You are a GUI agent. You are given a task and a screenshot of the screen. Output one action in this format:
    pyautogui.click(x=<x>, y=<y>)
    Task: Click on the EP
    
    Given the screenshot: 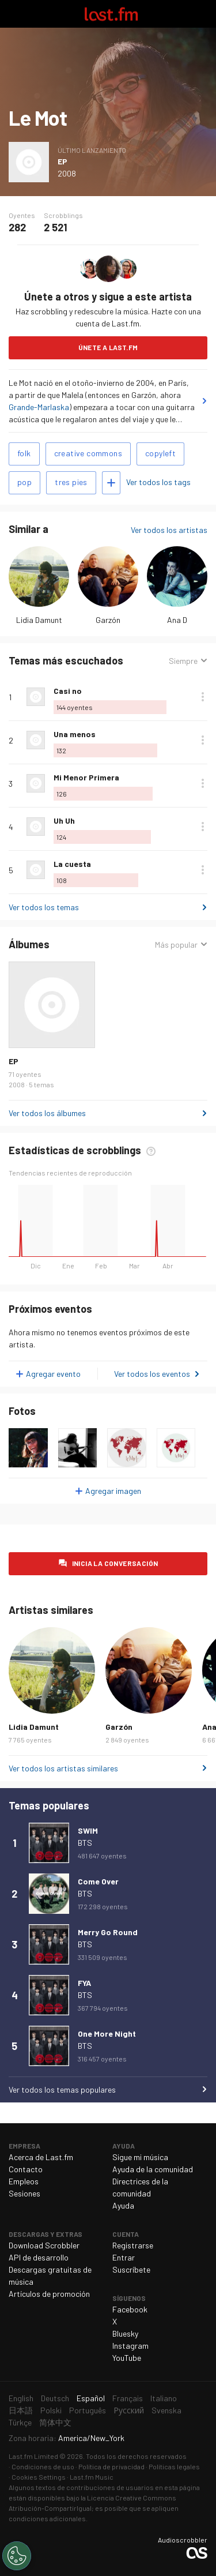 What is the action you would take?
    pyautogui.click(x=62, y=161)
    